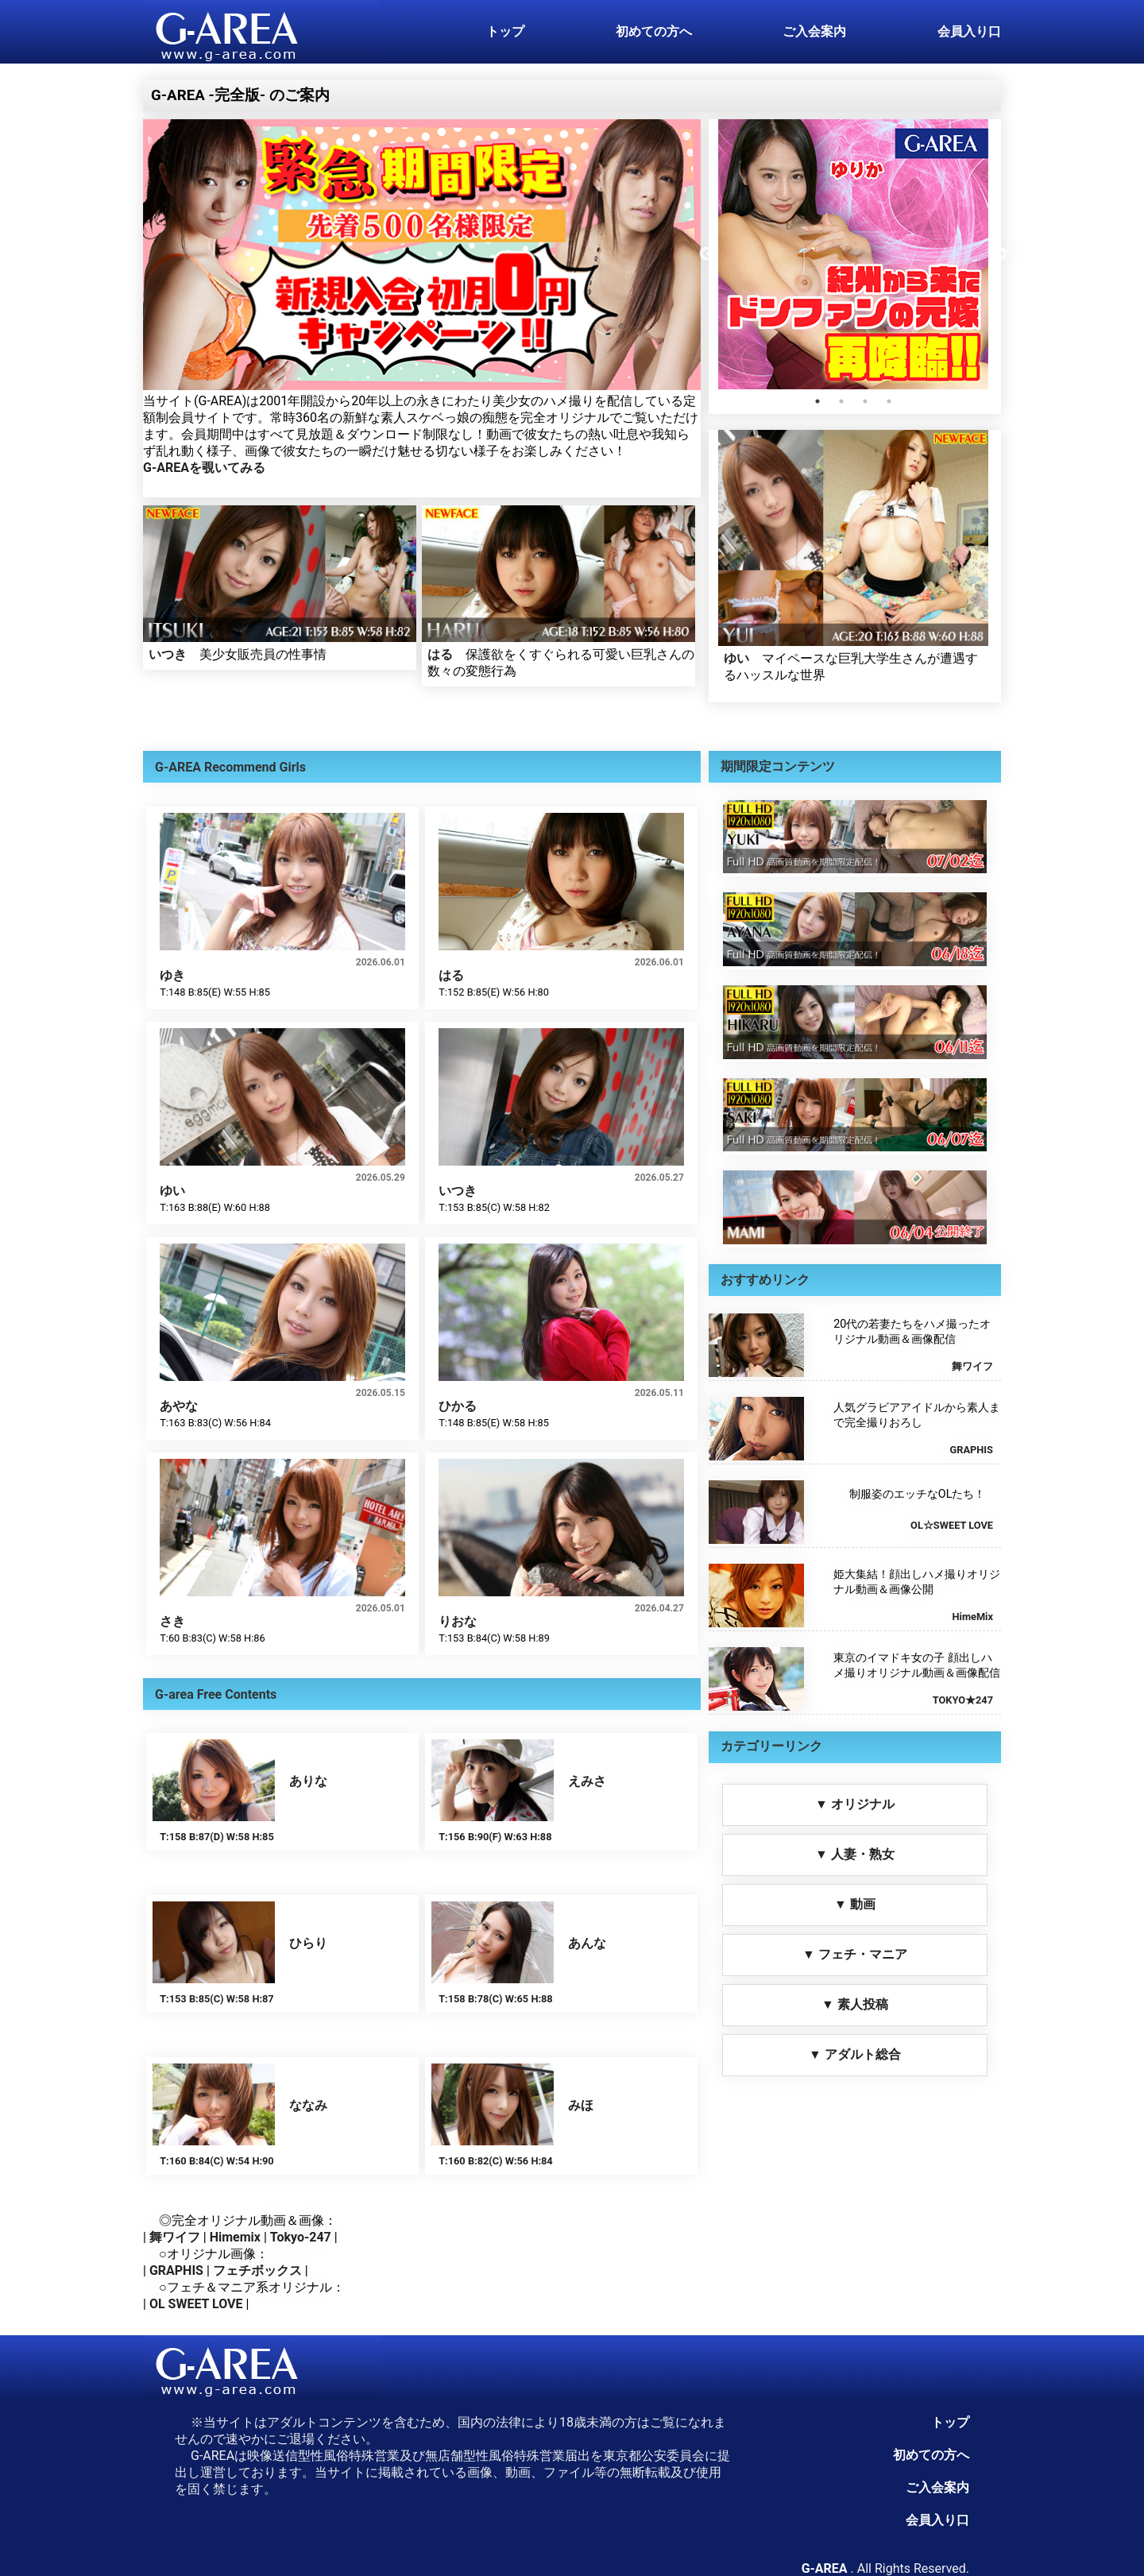  Describe the element at coordinates (458, 1406) in the screenshot. I see `ひかる` at that location.